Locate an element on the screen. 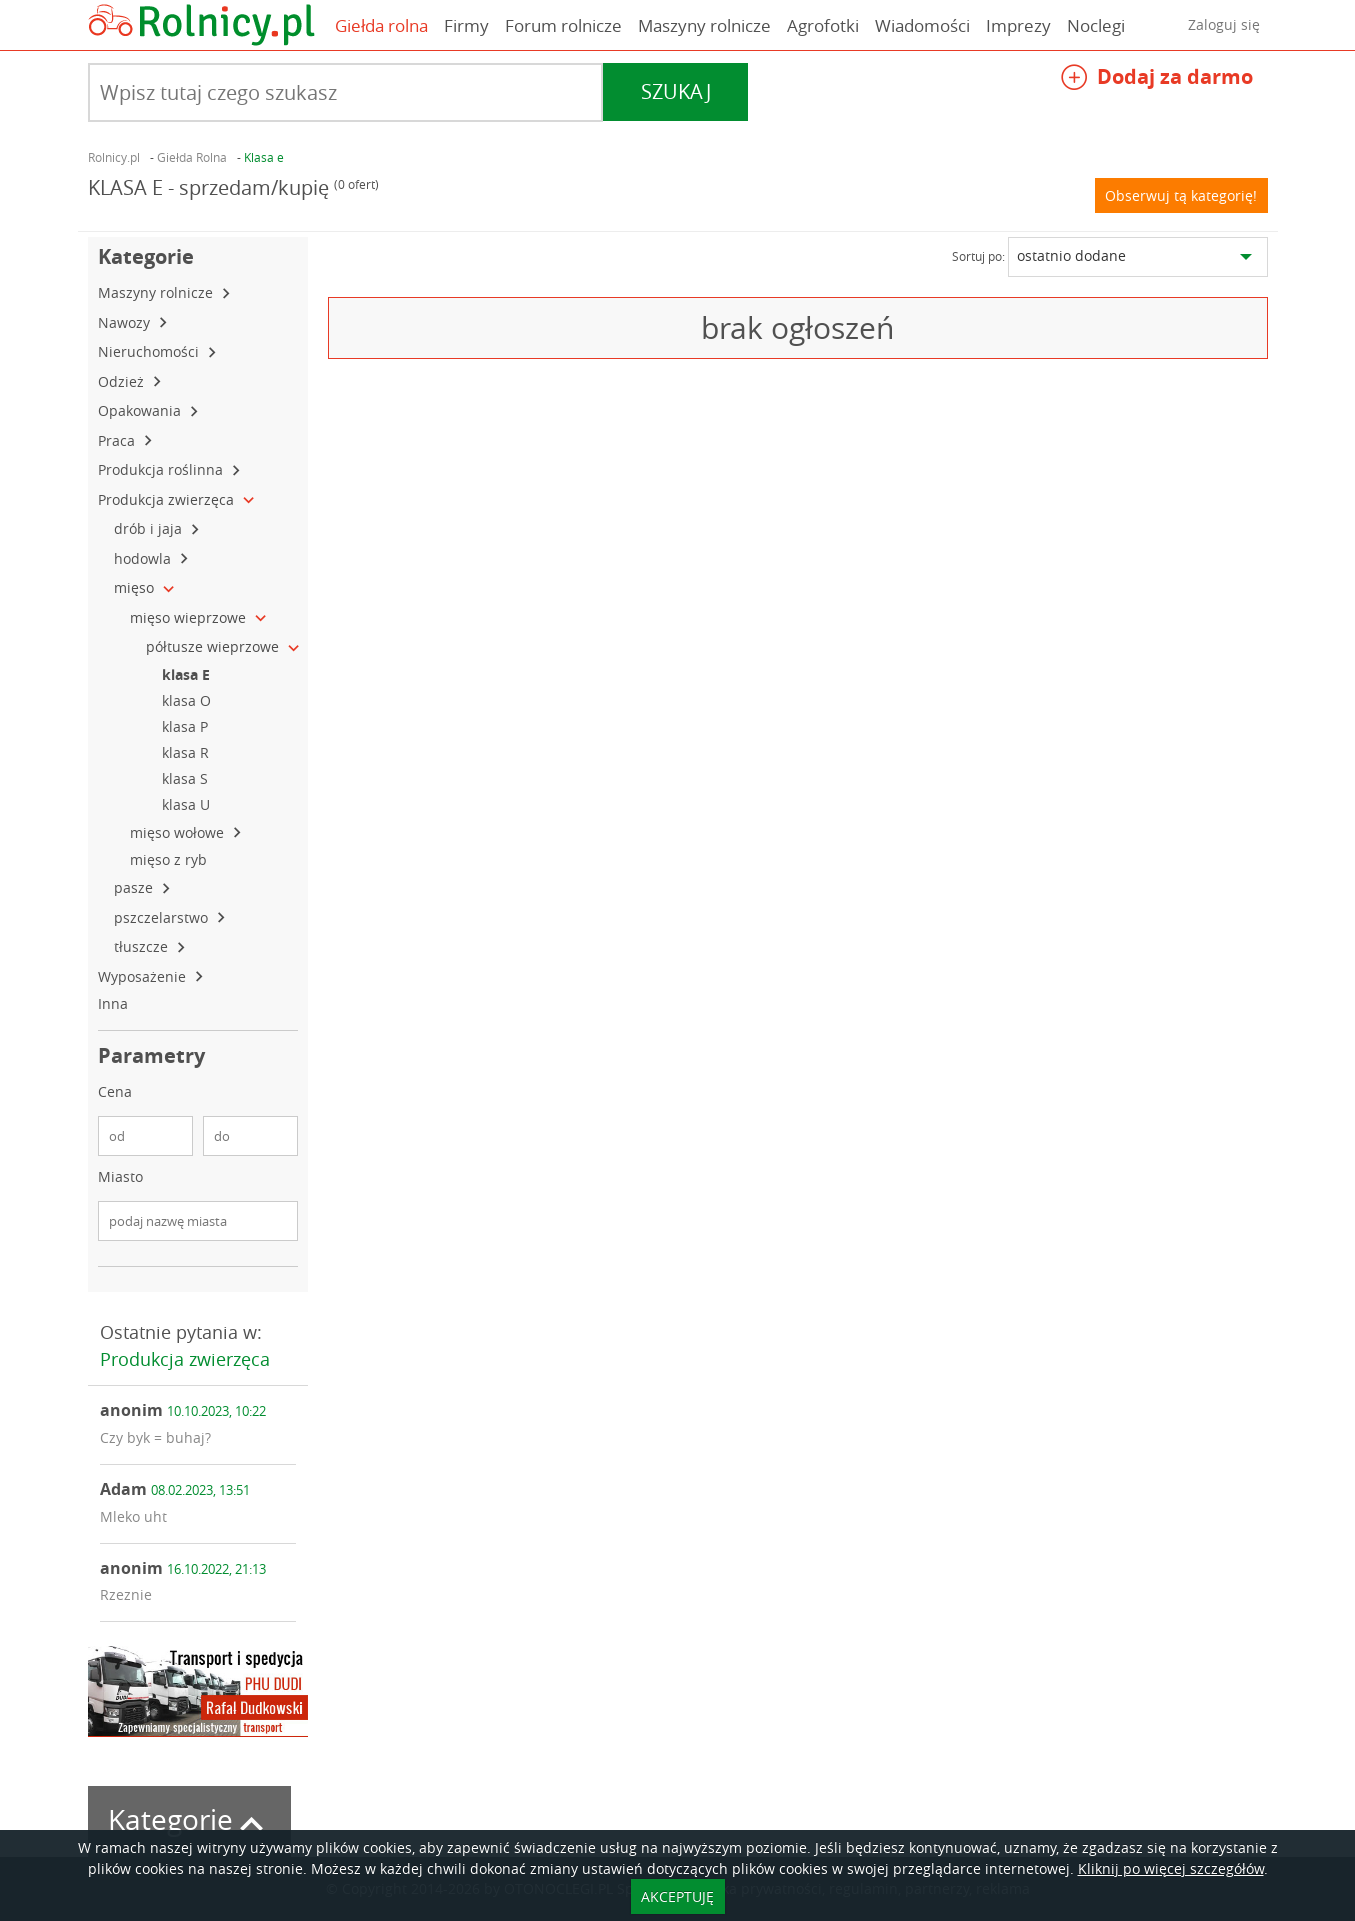 The height and width of the screenshot is (1921, 1355). klasa U is located at coordinates (188, 804).